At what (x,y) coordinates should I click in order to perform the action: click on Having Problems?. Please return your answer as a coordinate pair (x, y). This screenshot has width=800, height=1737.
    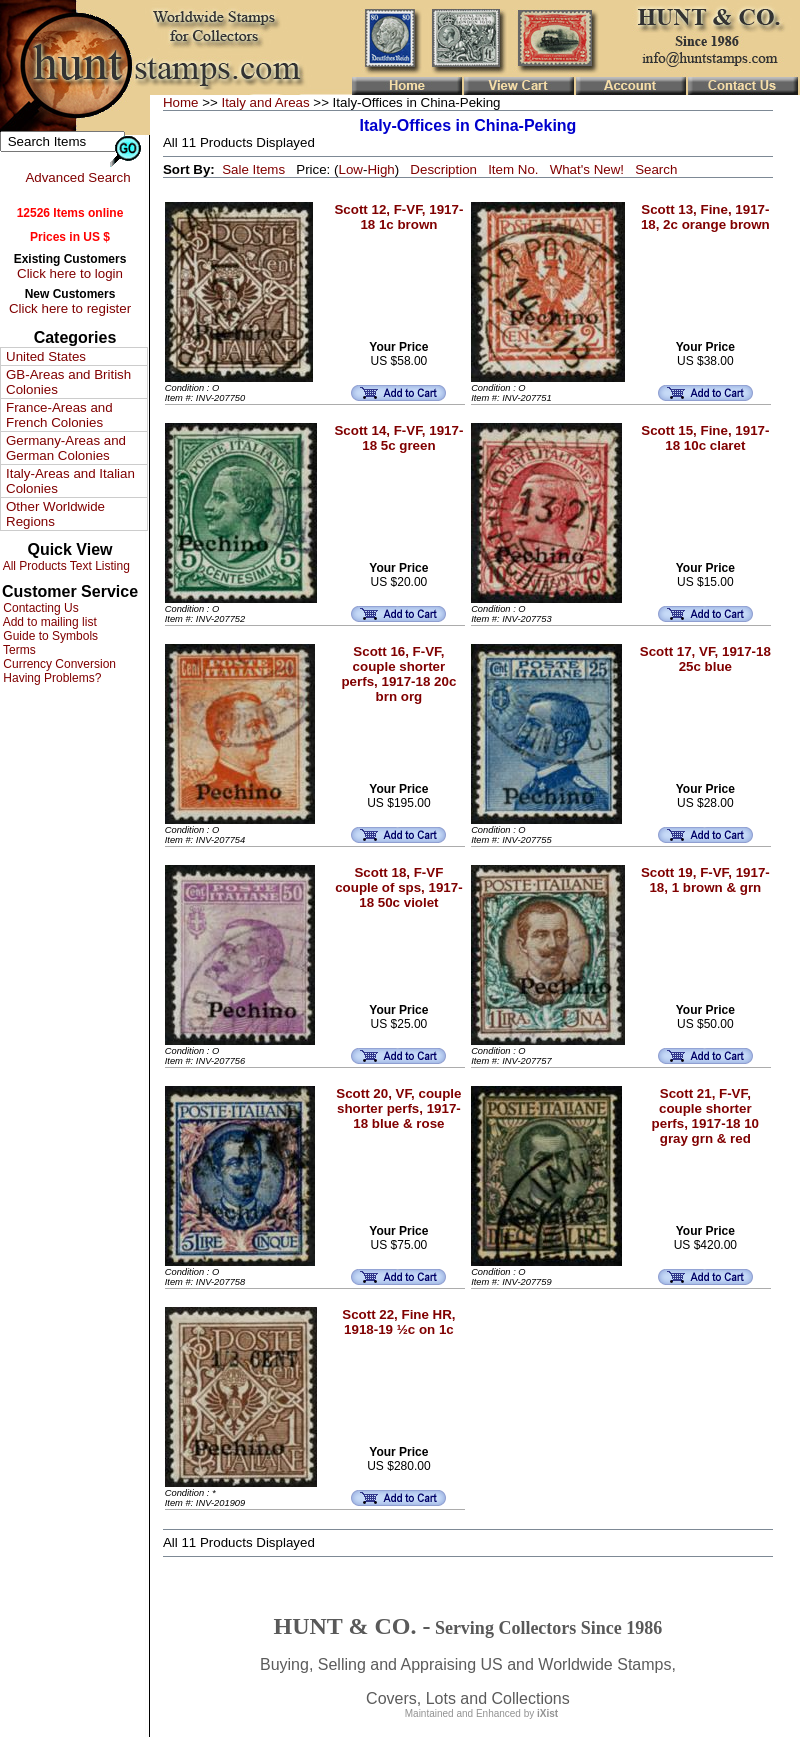
    Looking at the image, I should click on (50, 678).